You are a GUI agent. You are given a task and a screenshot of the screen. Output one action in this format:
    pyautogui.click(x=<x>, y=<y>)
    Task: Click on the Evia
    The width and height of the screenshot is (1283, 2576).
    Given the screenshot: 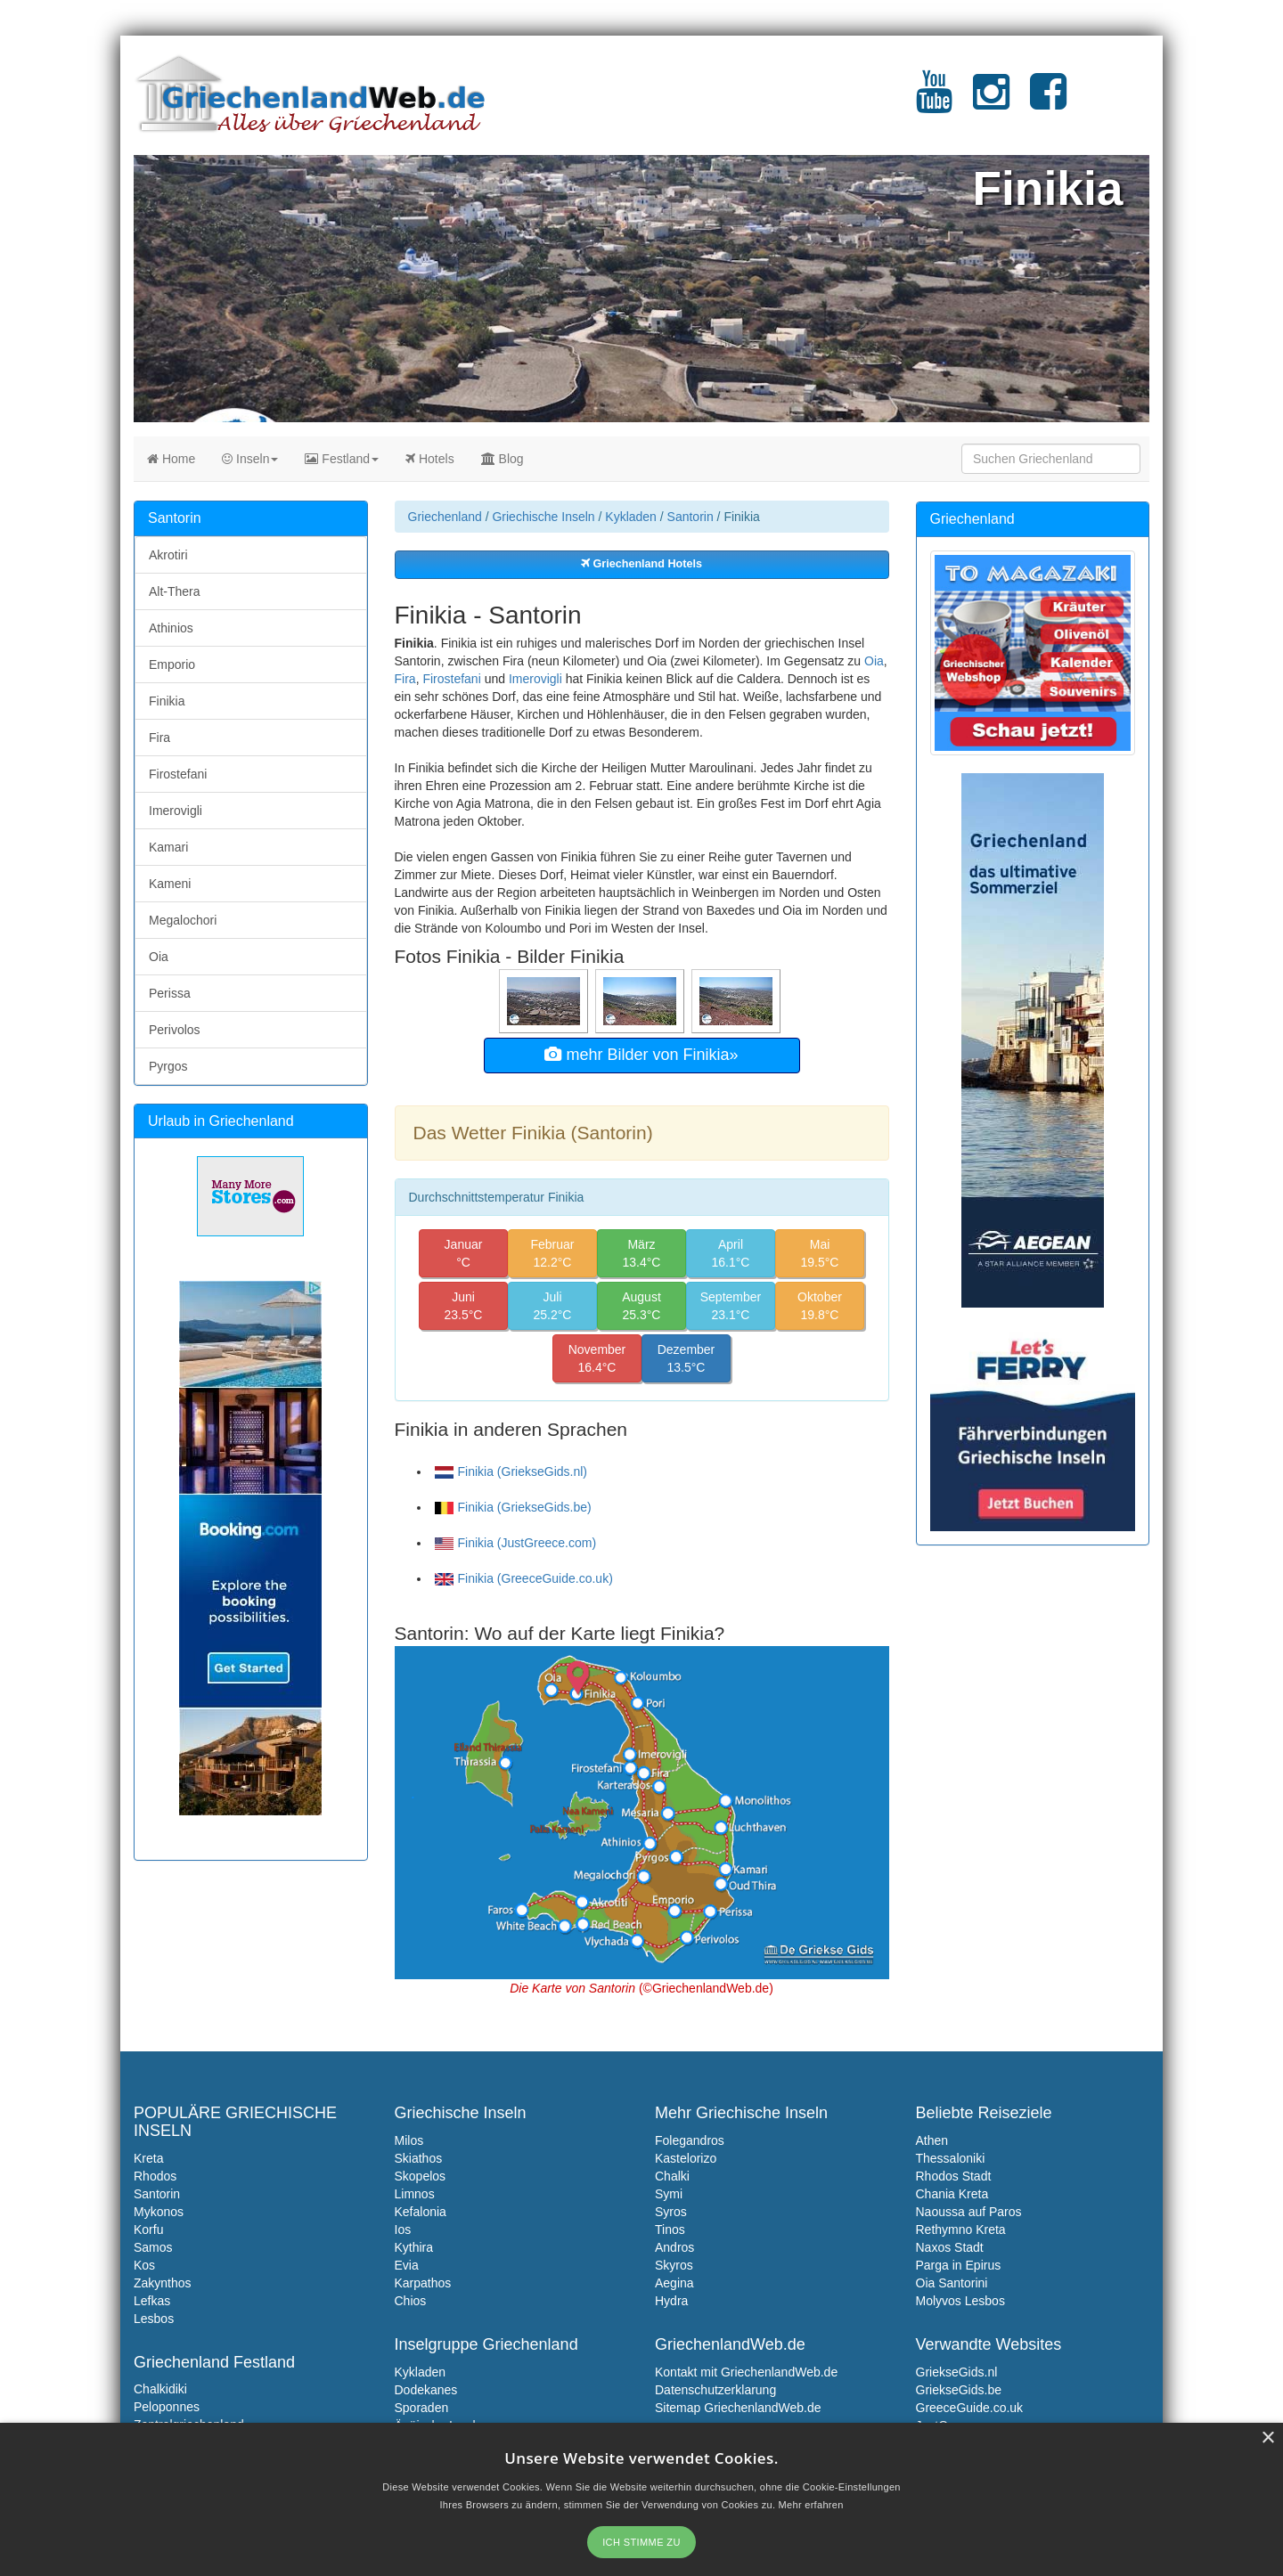 What is the action you would take?
    pyautogui.click(x=407, y=2265)
    